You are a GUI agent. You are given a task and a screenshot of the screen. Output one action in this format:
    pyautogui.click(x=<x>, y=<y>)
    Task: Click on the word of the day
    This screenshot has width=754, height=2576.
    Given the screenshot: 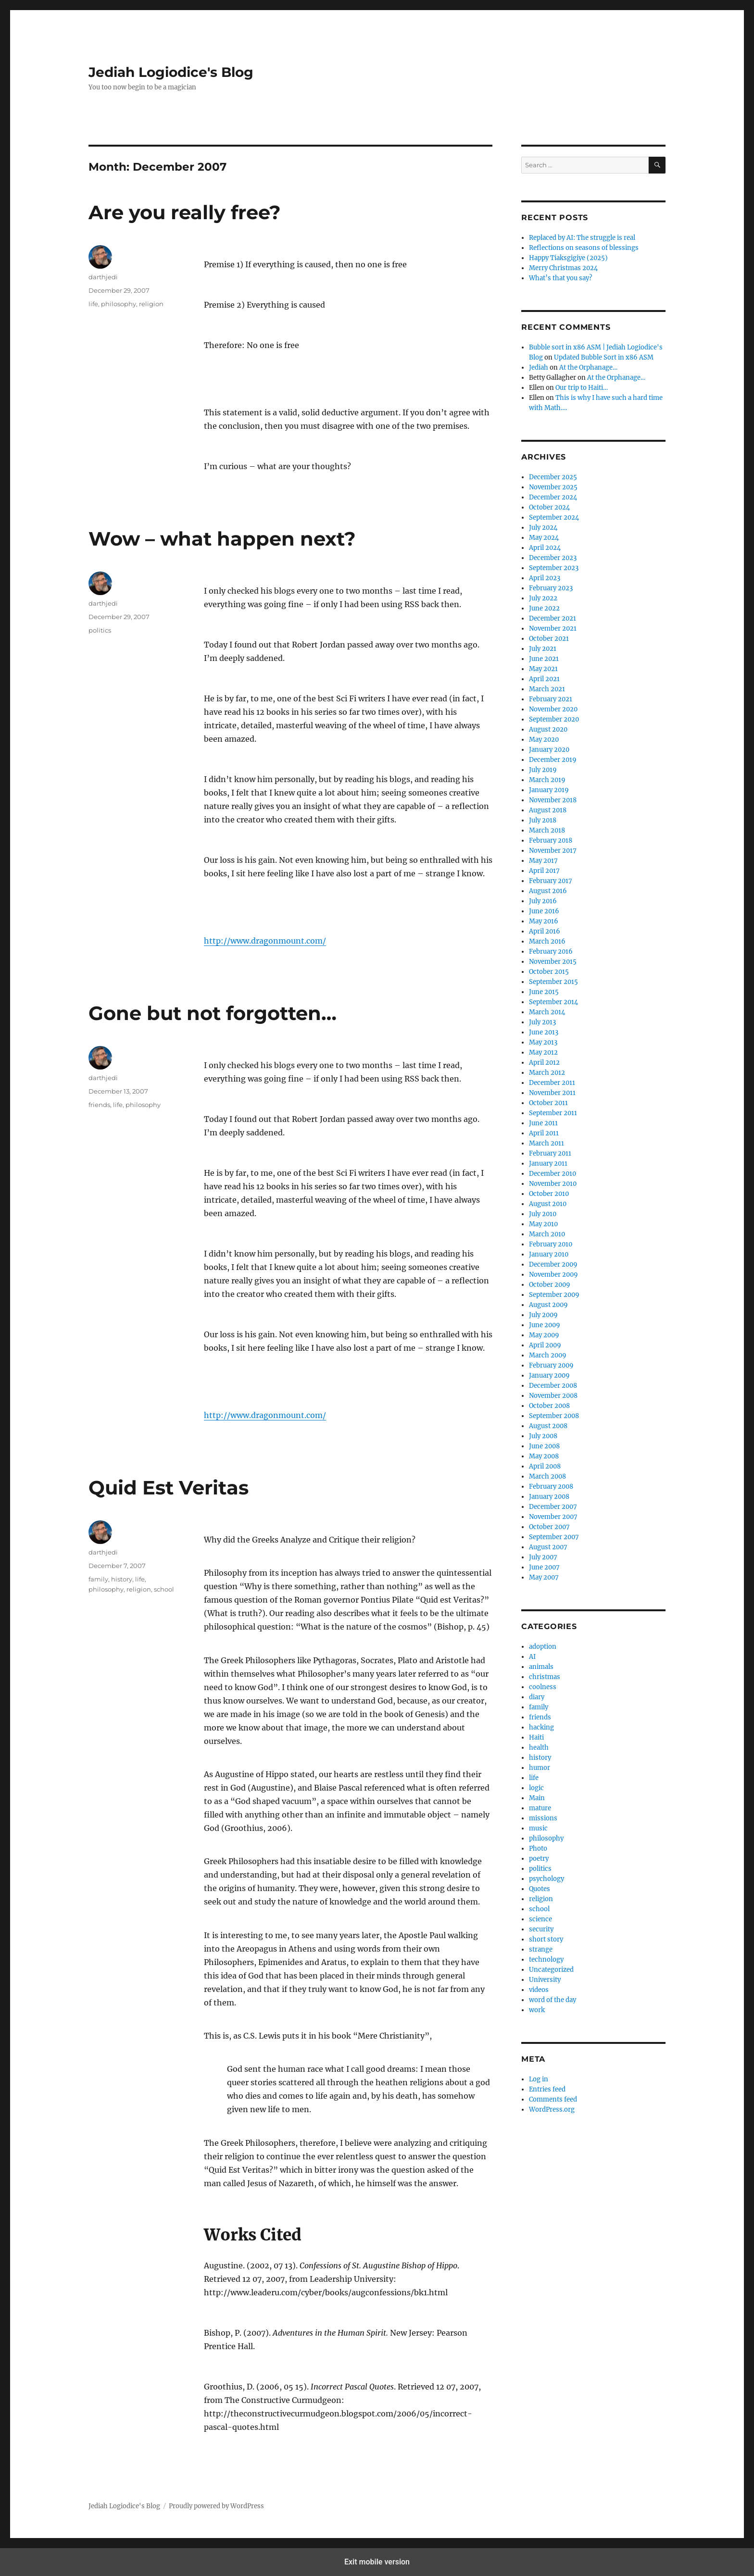 What is the action you would take?
    pyautogui.click(x=552, y=2000)
    